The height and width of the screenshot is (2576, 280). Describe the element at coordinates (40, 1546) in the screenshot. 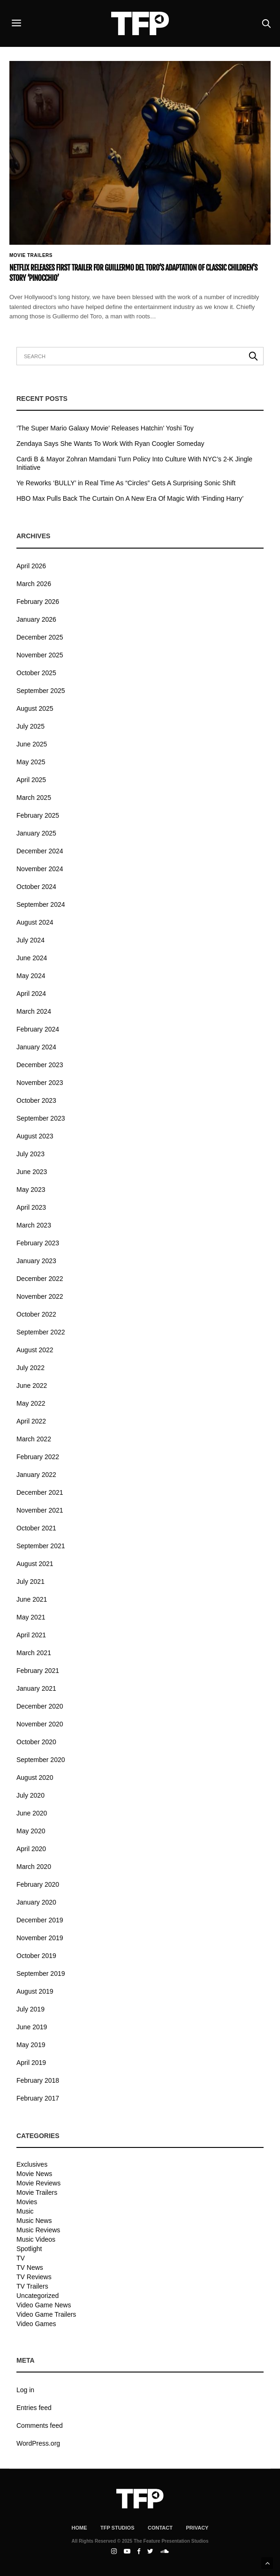

I see `September 2021` at that location.